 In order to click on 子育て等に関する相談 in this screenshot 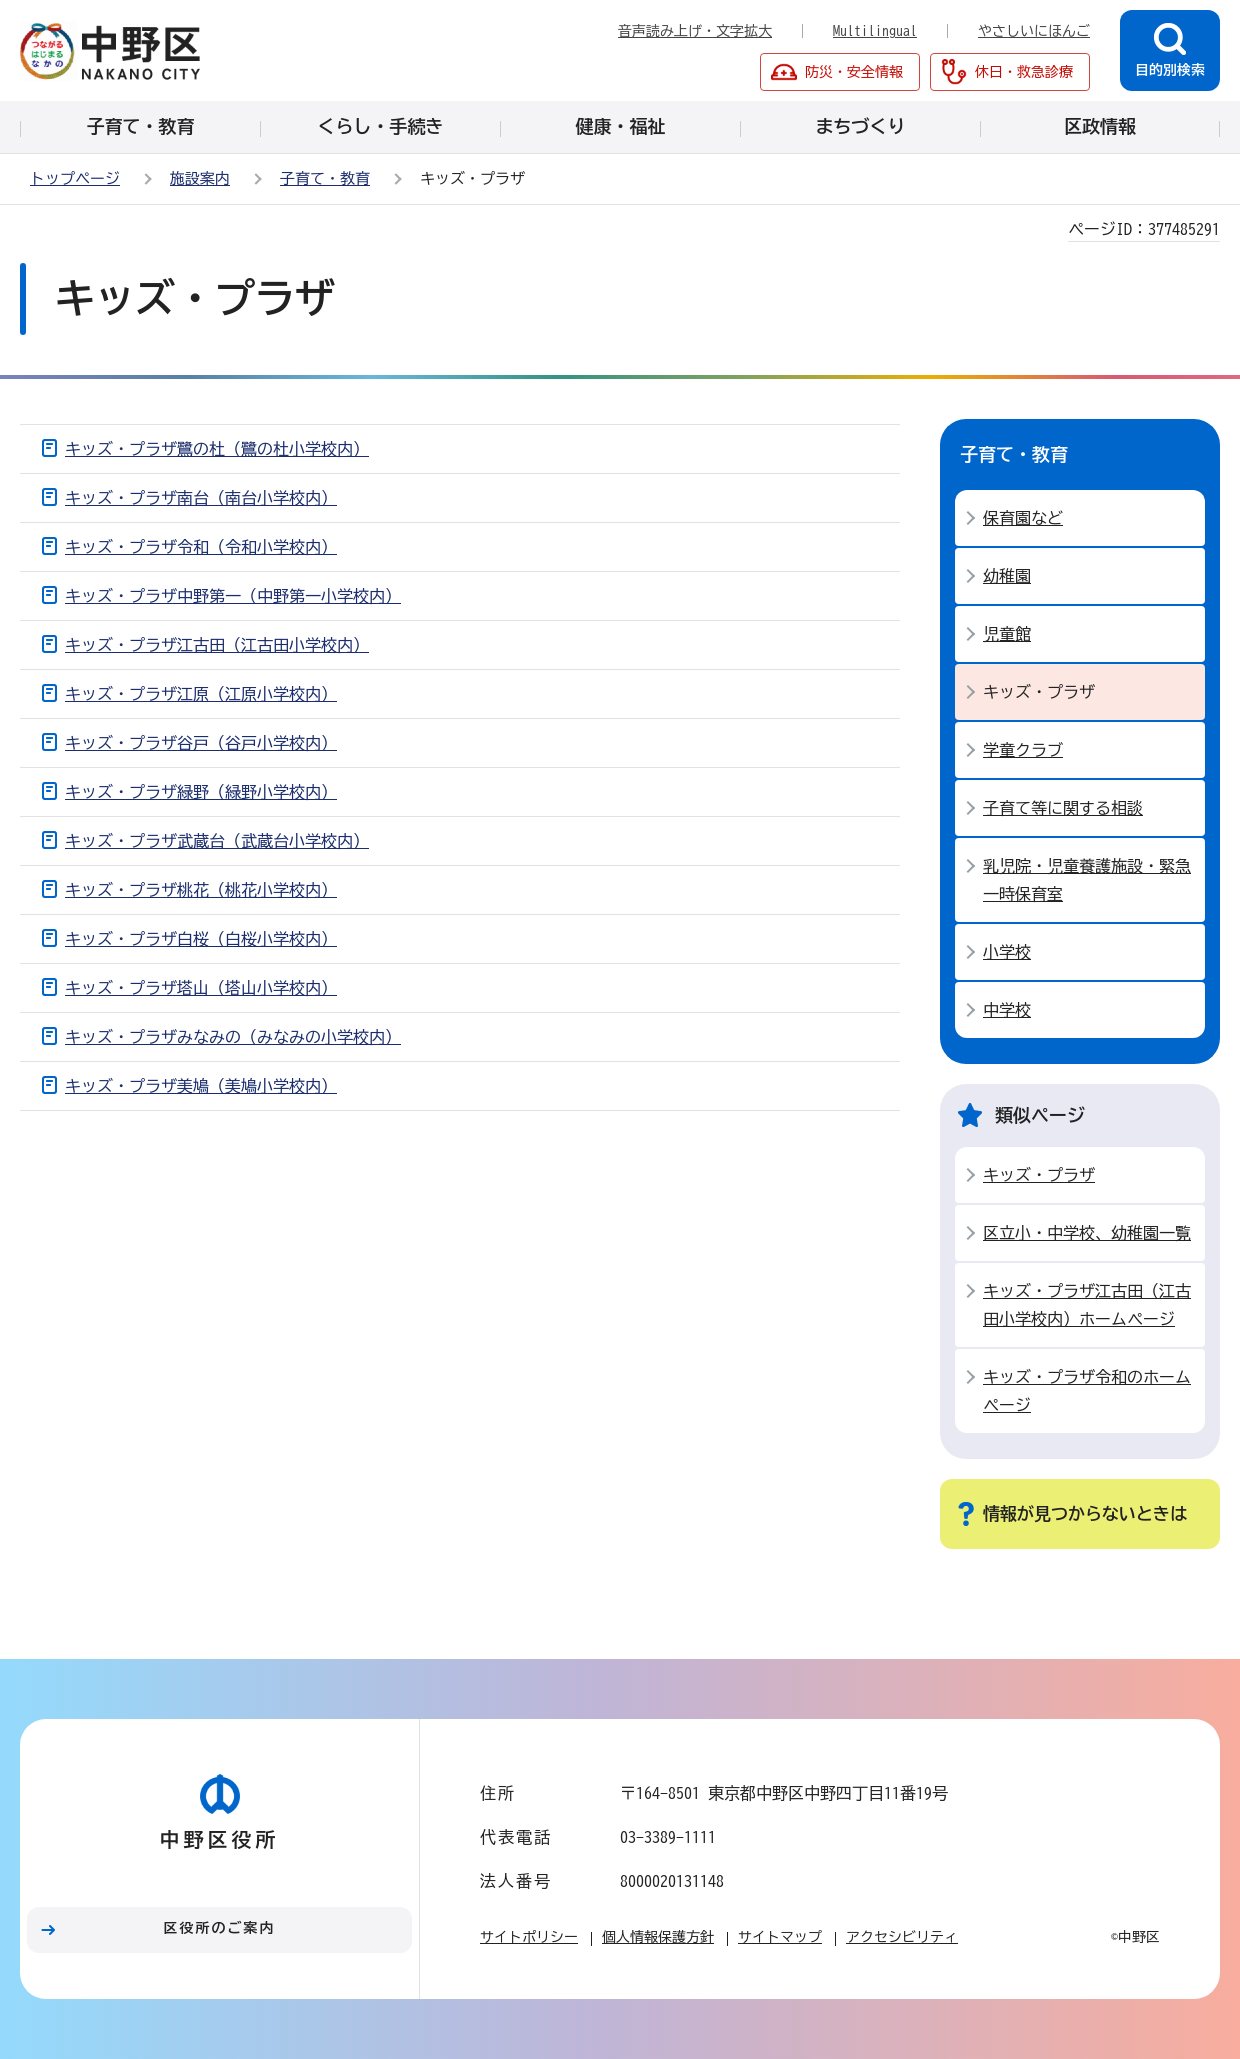, I will do `click(1063, 808)`.